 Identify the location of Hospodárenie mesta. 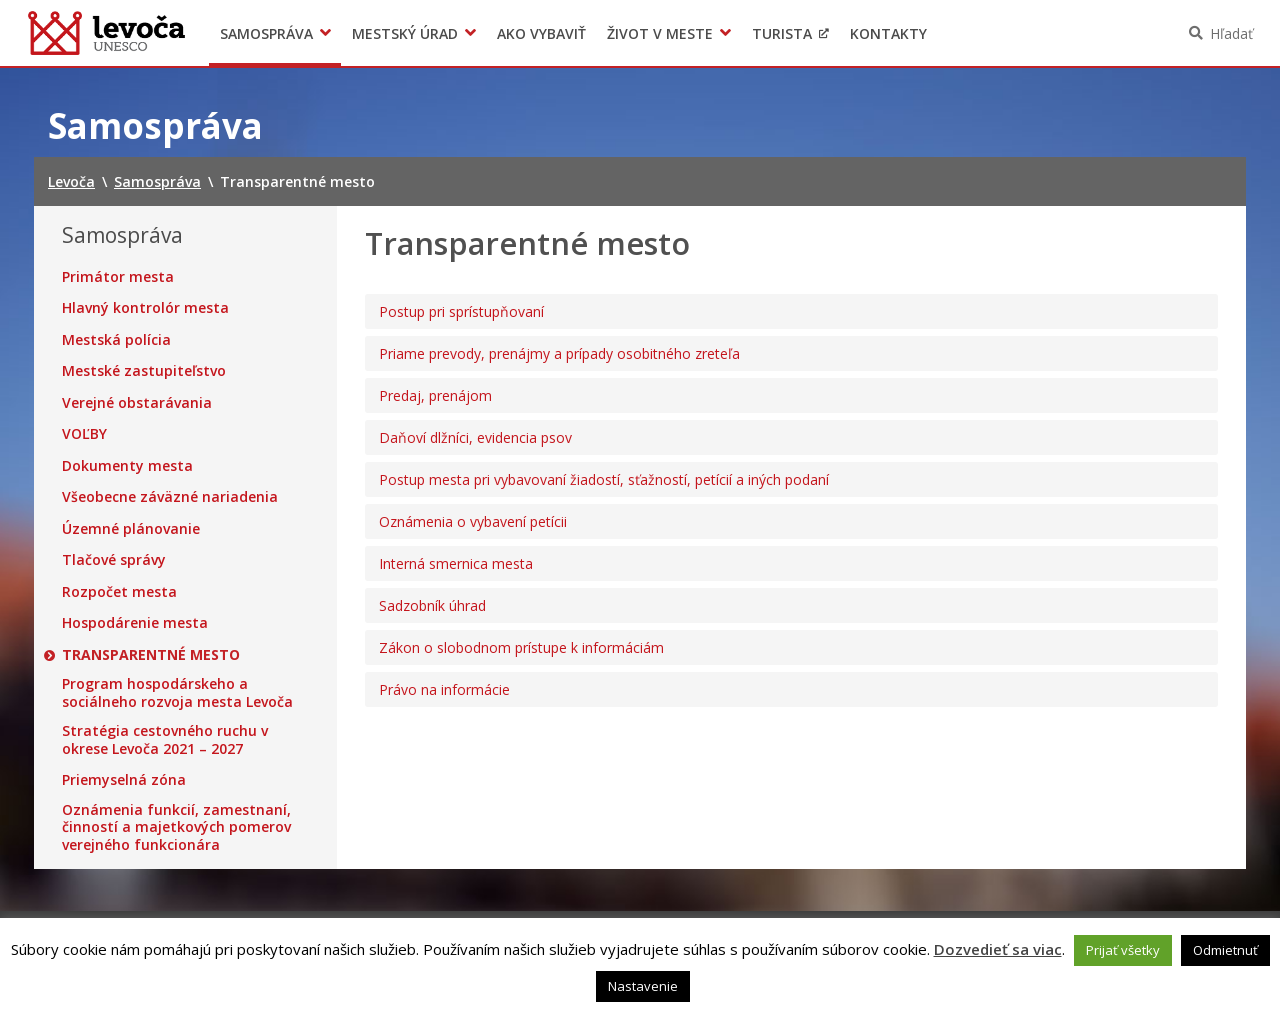
(135, 623).